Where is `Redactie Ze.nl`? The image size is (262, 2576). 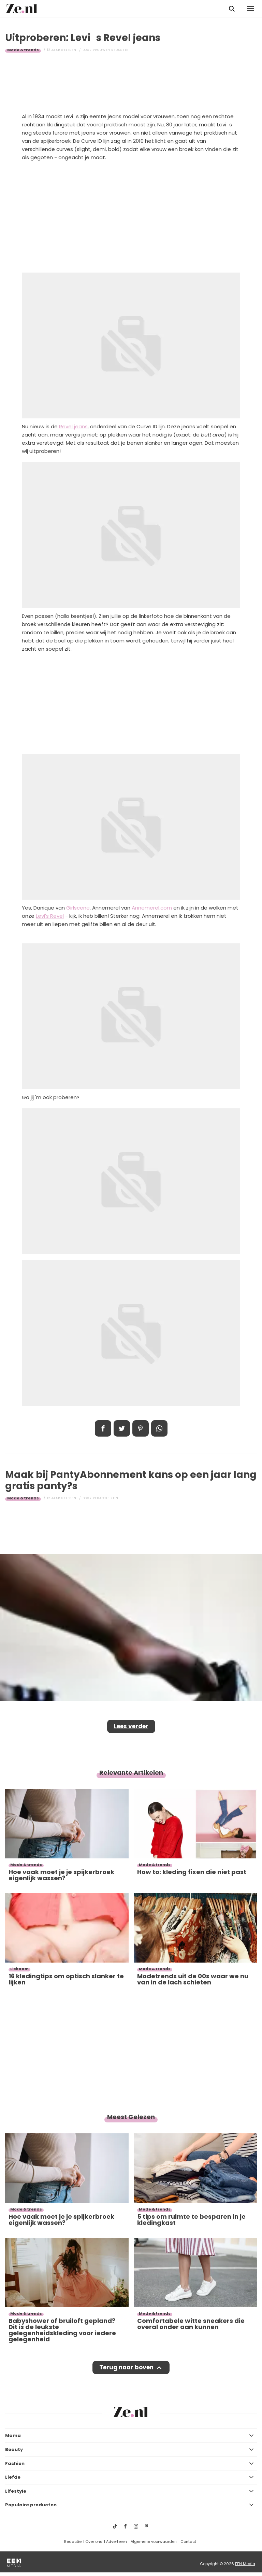 Redactie Ze.nl is located at coordinates (106, 1498).